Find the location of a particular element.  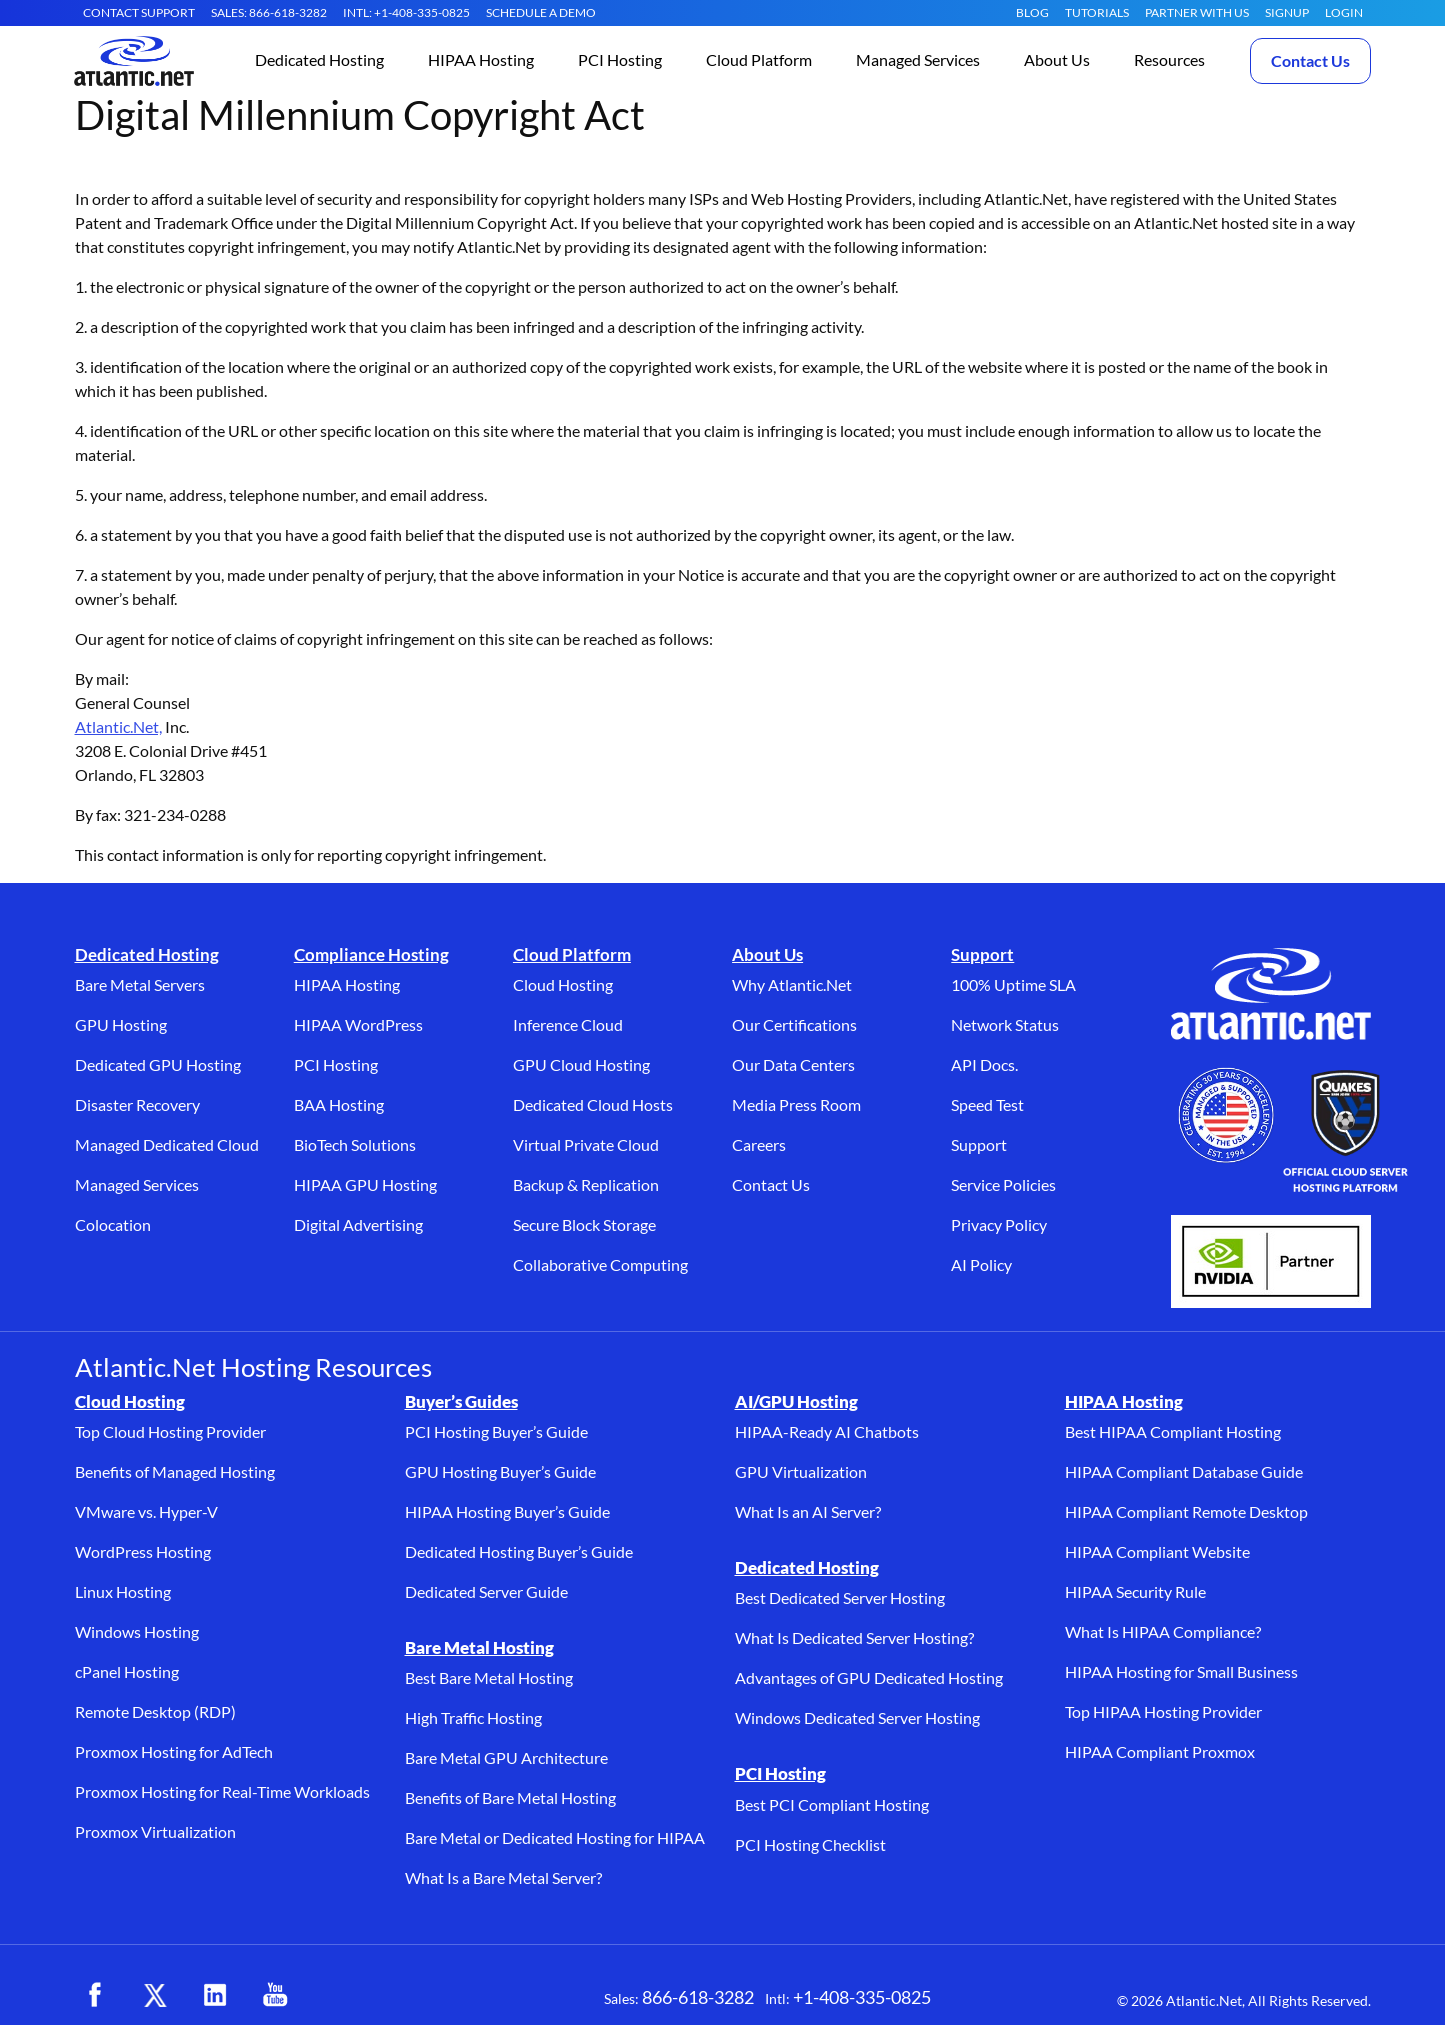

HIPAA-Ready AI Chatbots is located at coordinates (827, 1431).